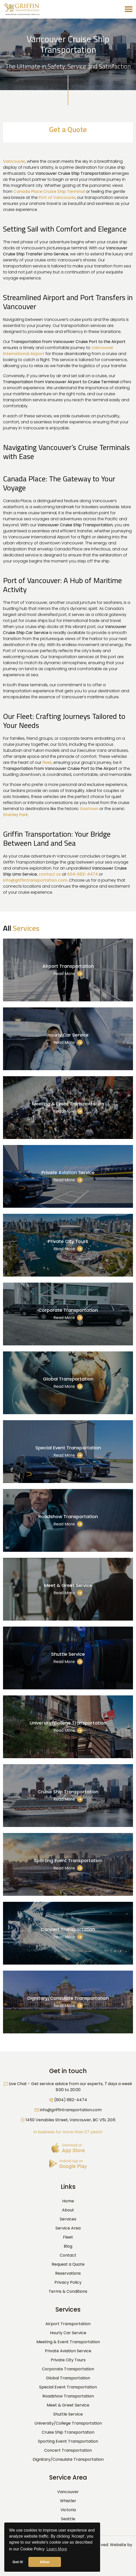 The image size is (136, 2576). Describe the element at coordinates (68, 1654) in the screenshot. I see `Shuttle Service` at that location.